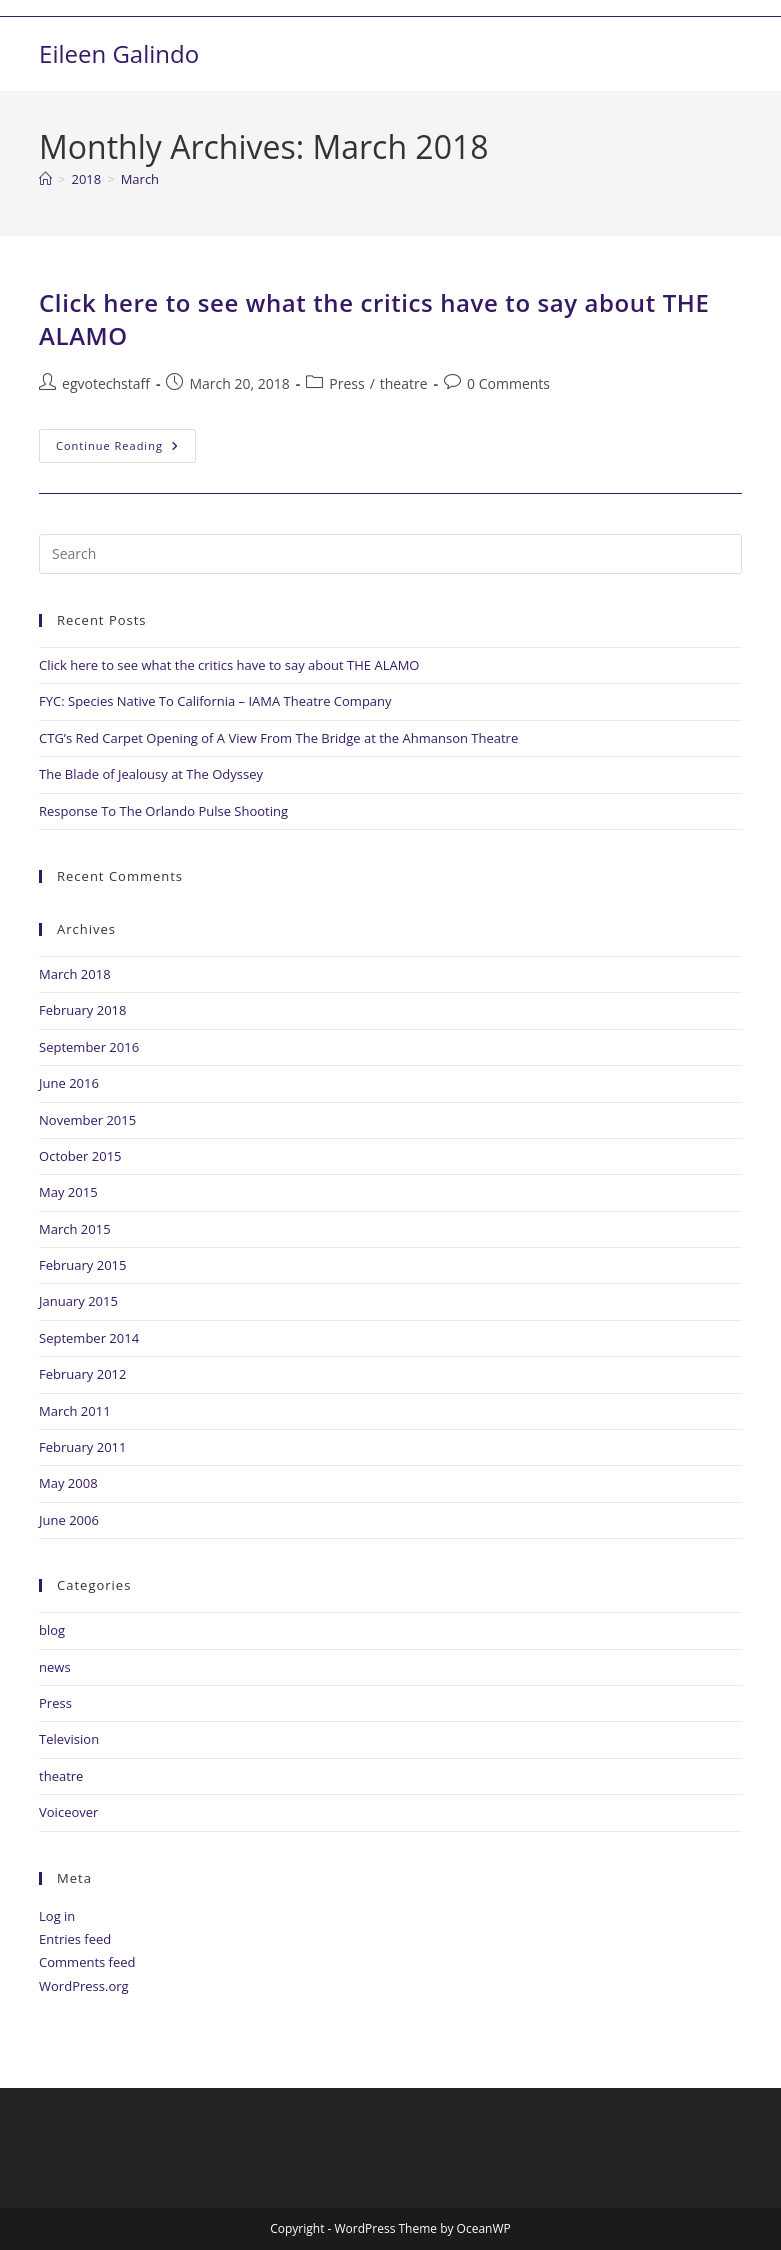 This screenshot has height=2250, width=781. I want to click on Voiceover, so click(68, 1812).